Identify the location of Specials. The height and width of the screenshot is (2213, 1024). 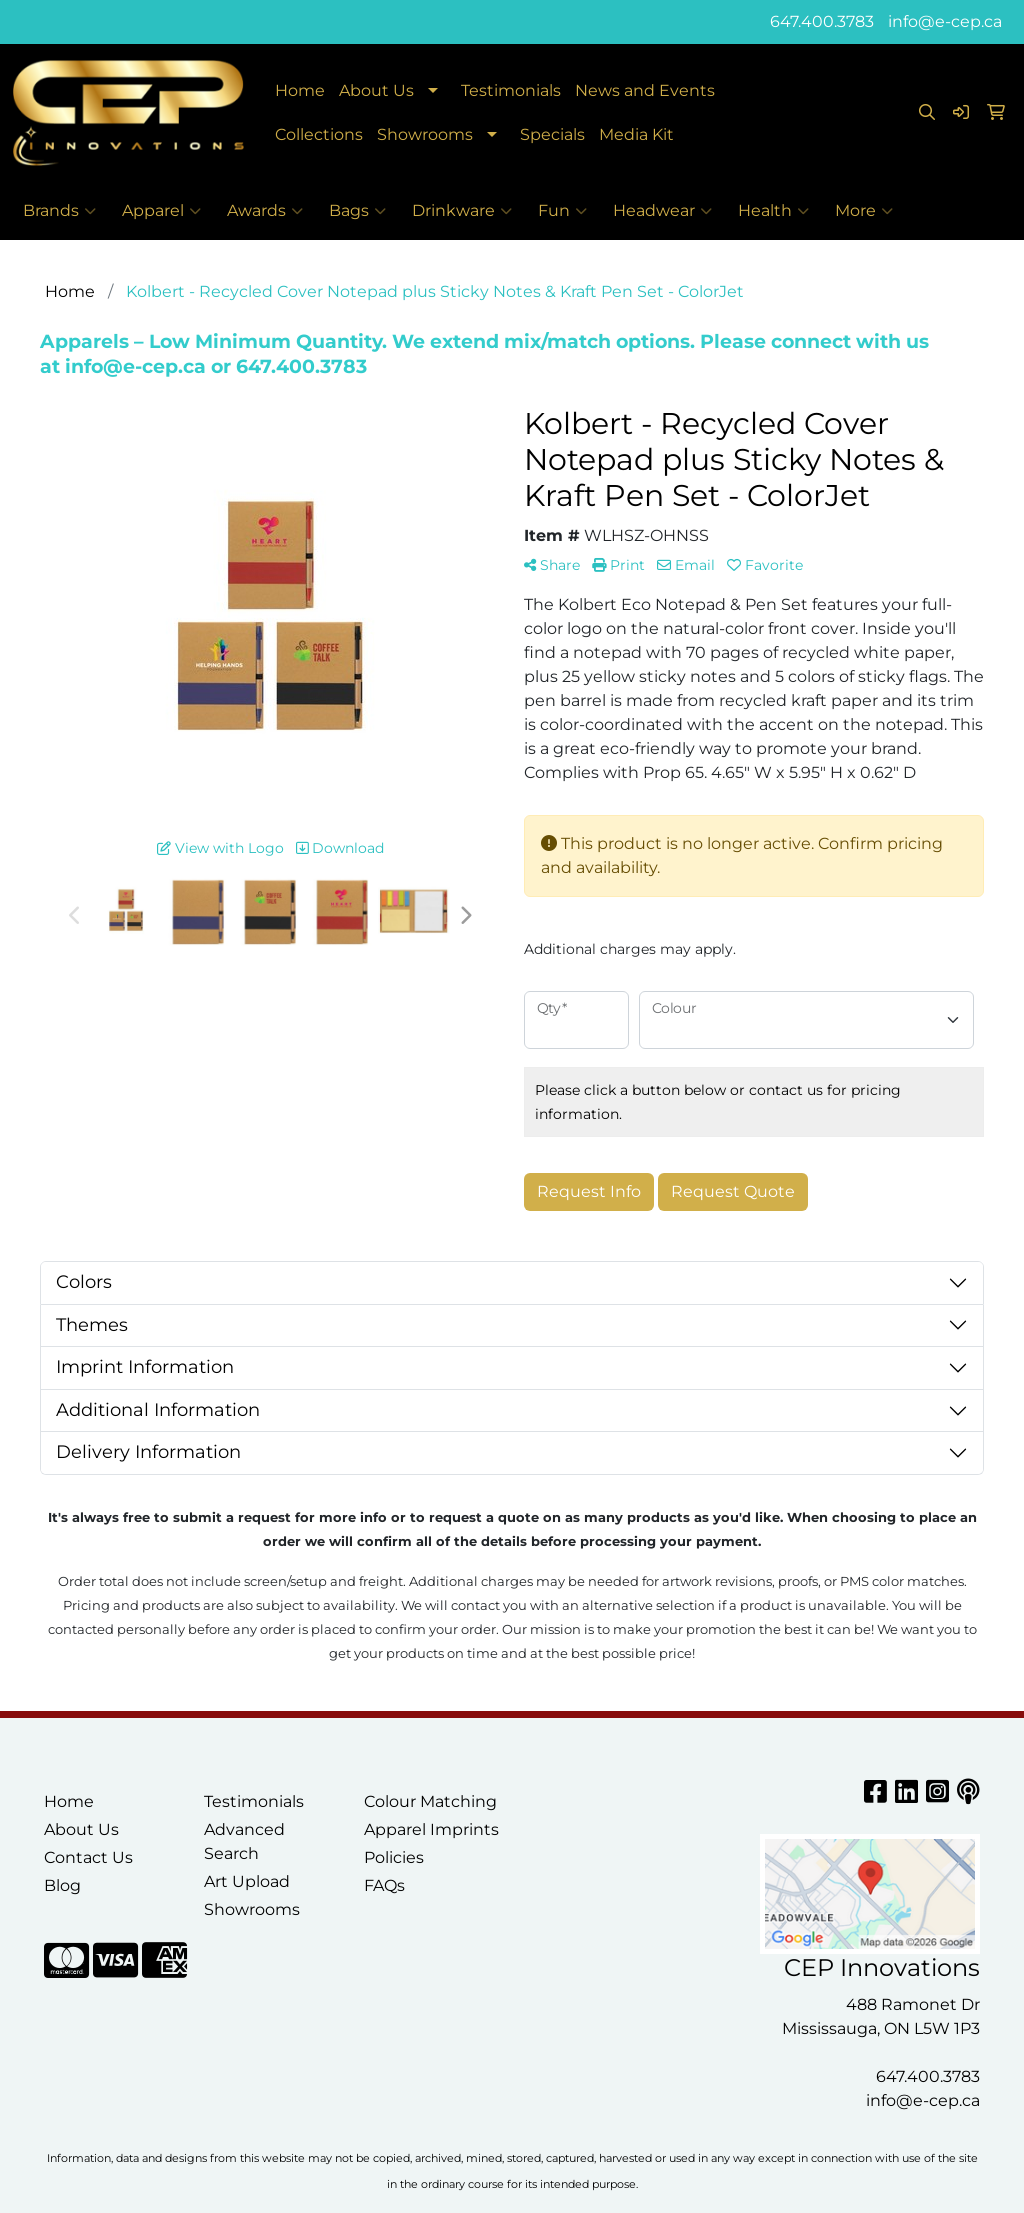
(552, 134).